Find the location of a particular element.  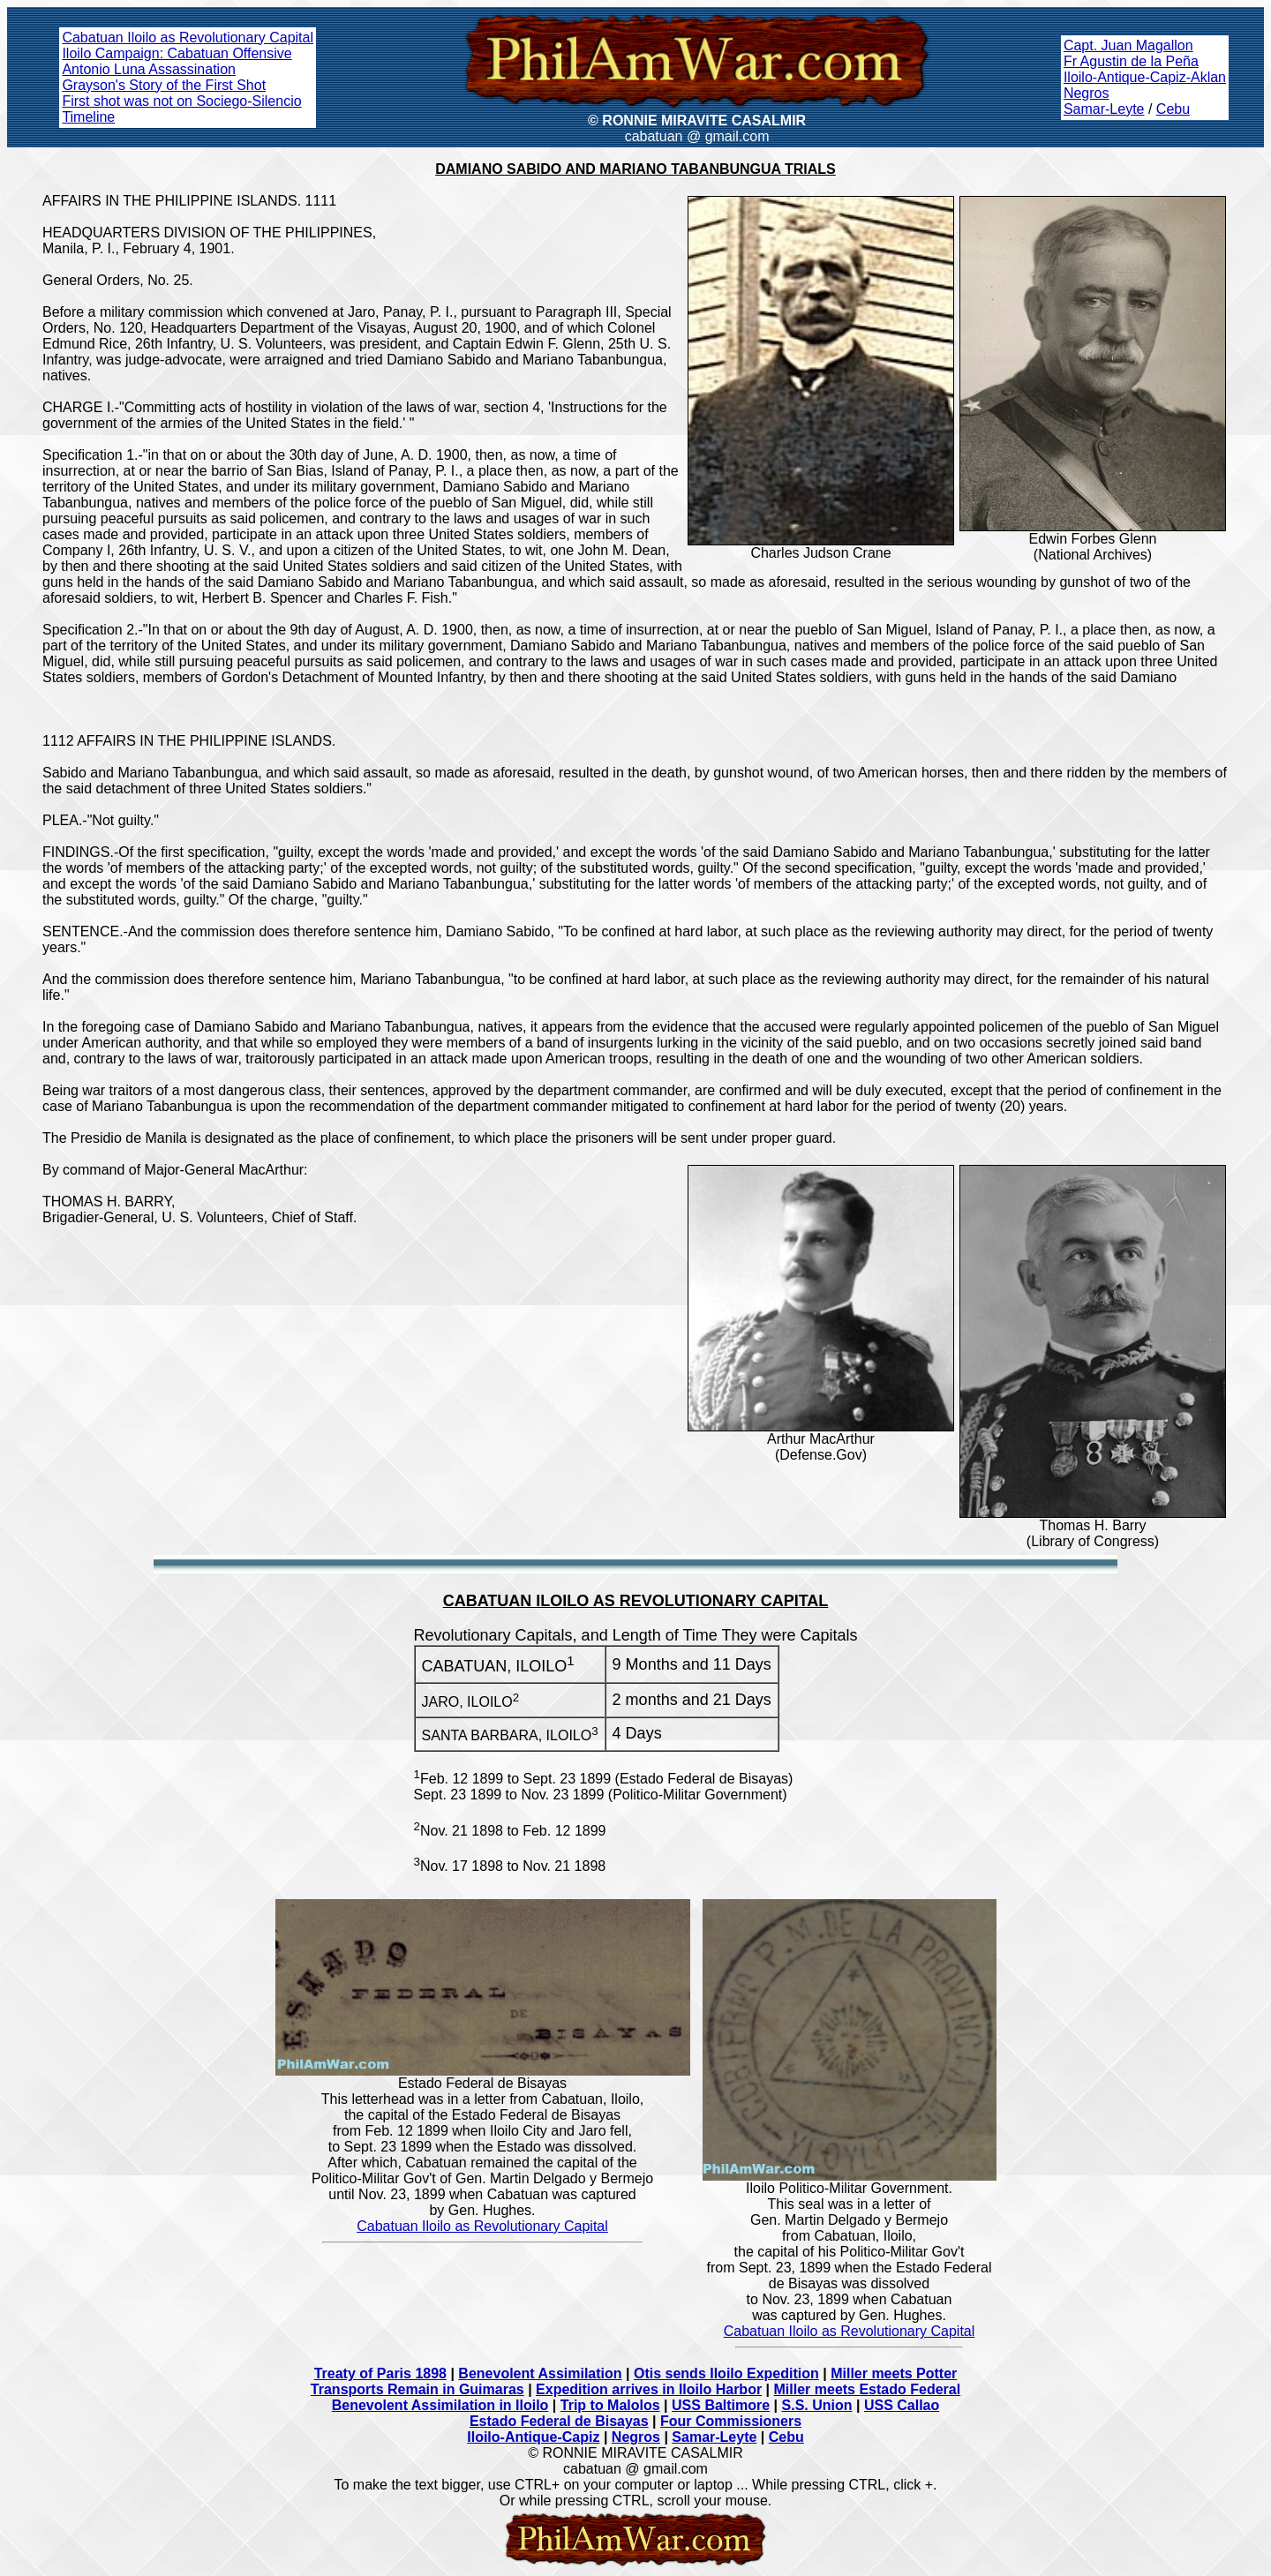

Transports Remain in Guimaras is located at coordinates (417, 2389).